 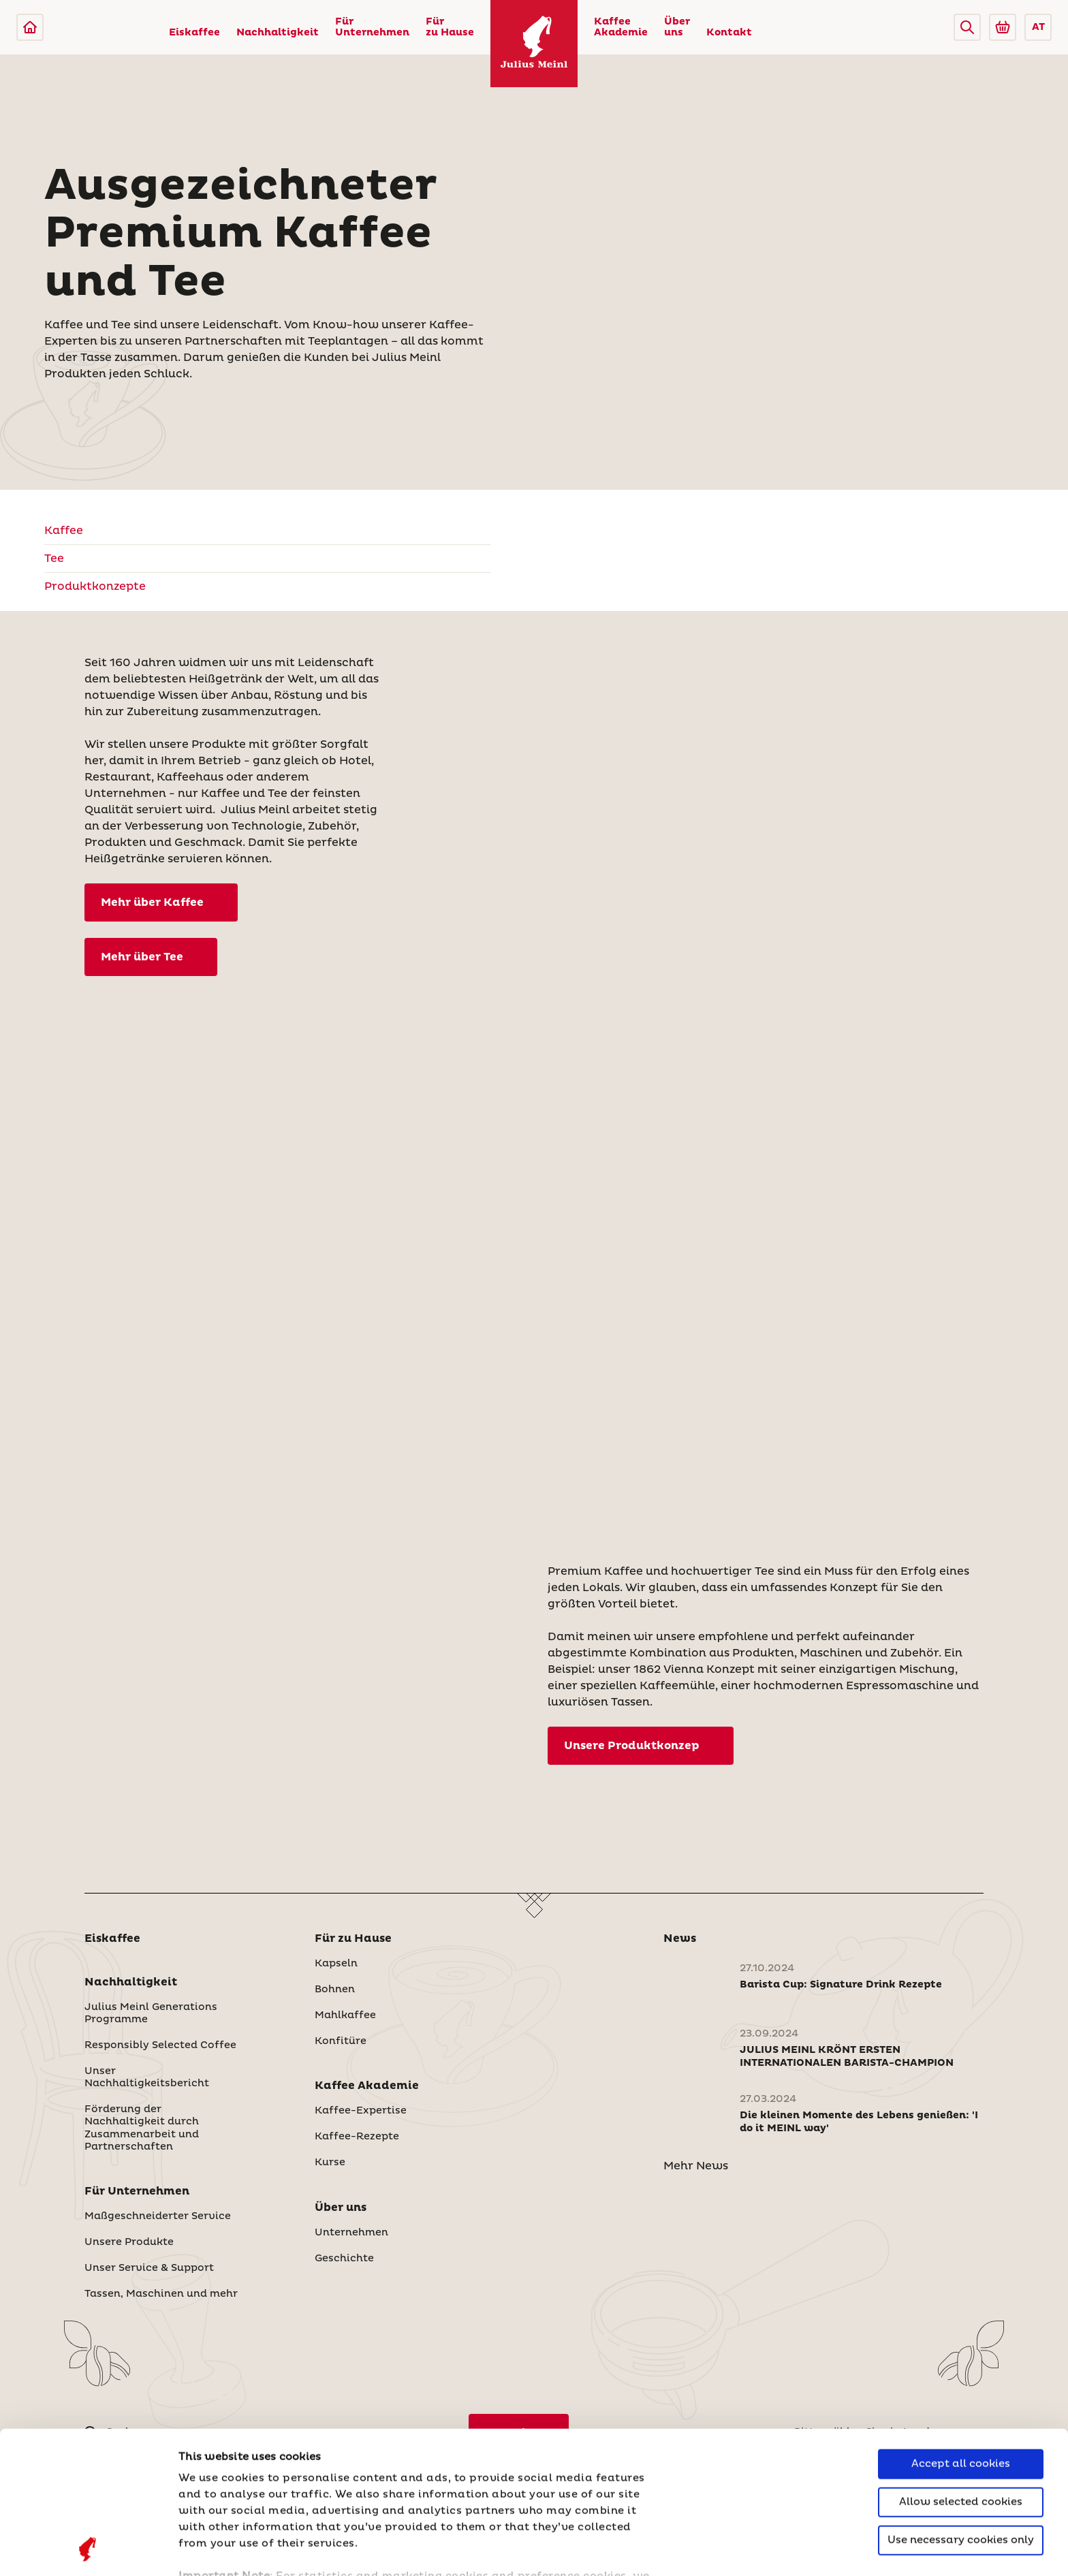 I want to click on [button], so click(x=967, y=27).